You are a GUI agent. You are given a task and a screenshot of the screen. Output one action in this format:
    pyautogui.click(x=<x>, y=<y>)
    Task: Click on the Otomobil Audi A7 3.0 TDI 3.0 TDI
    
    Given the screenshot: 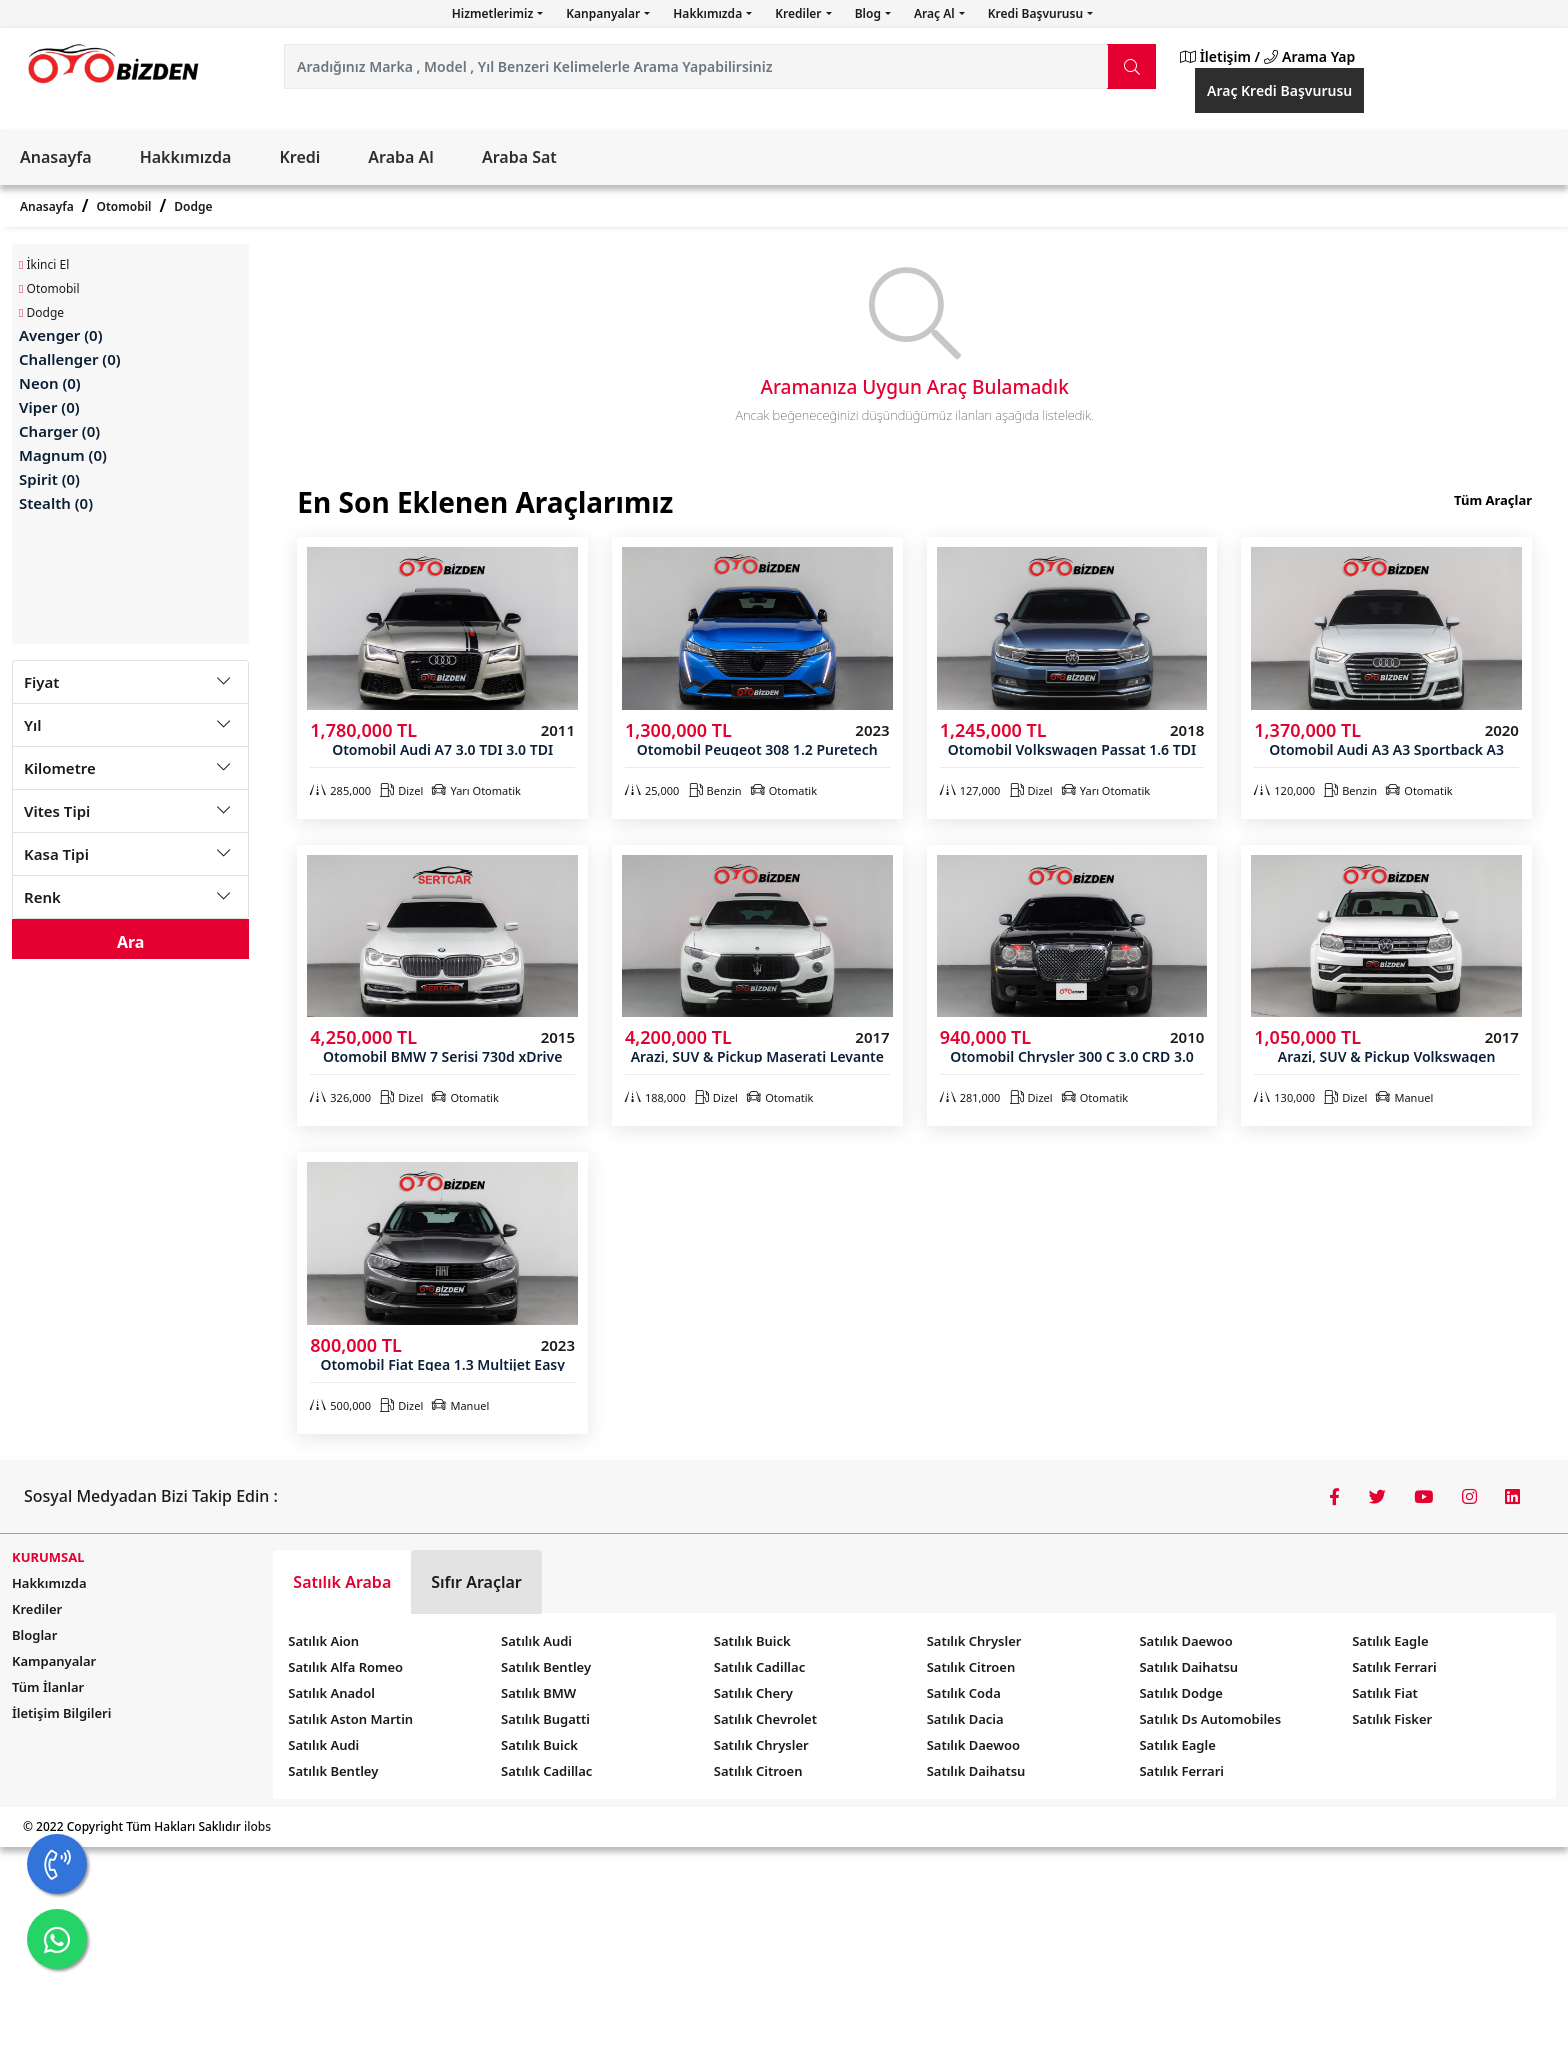 What is the action you would take?
    pyautogui.click(x=442, y=749)
    